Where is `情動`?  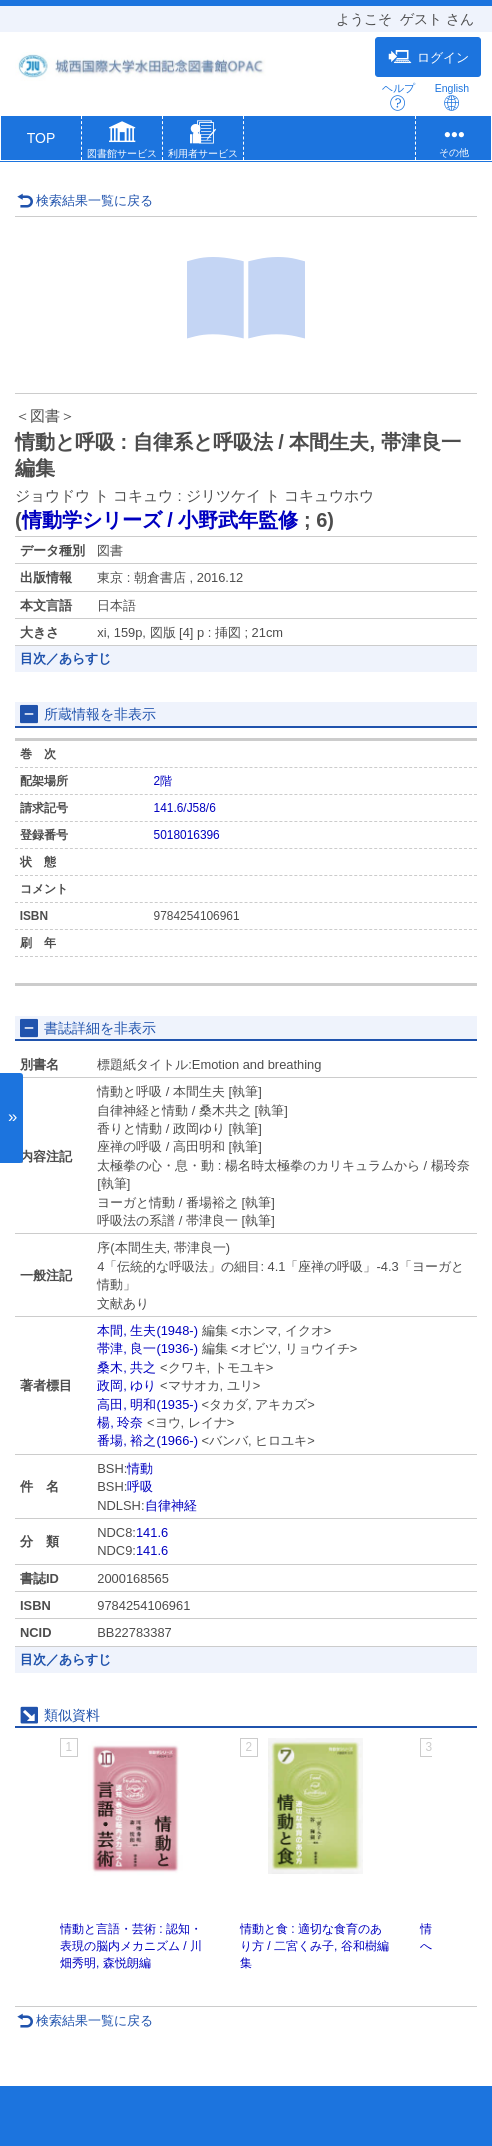 情動 is located at coordinates (140, 1468).